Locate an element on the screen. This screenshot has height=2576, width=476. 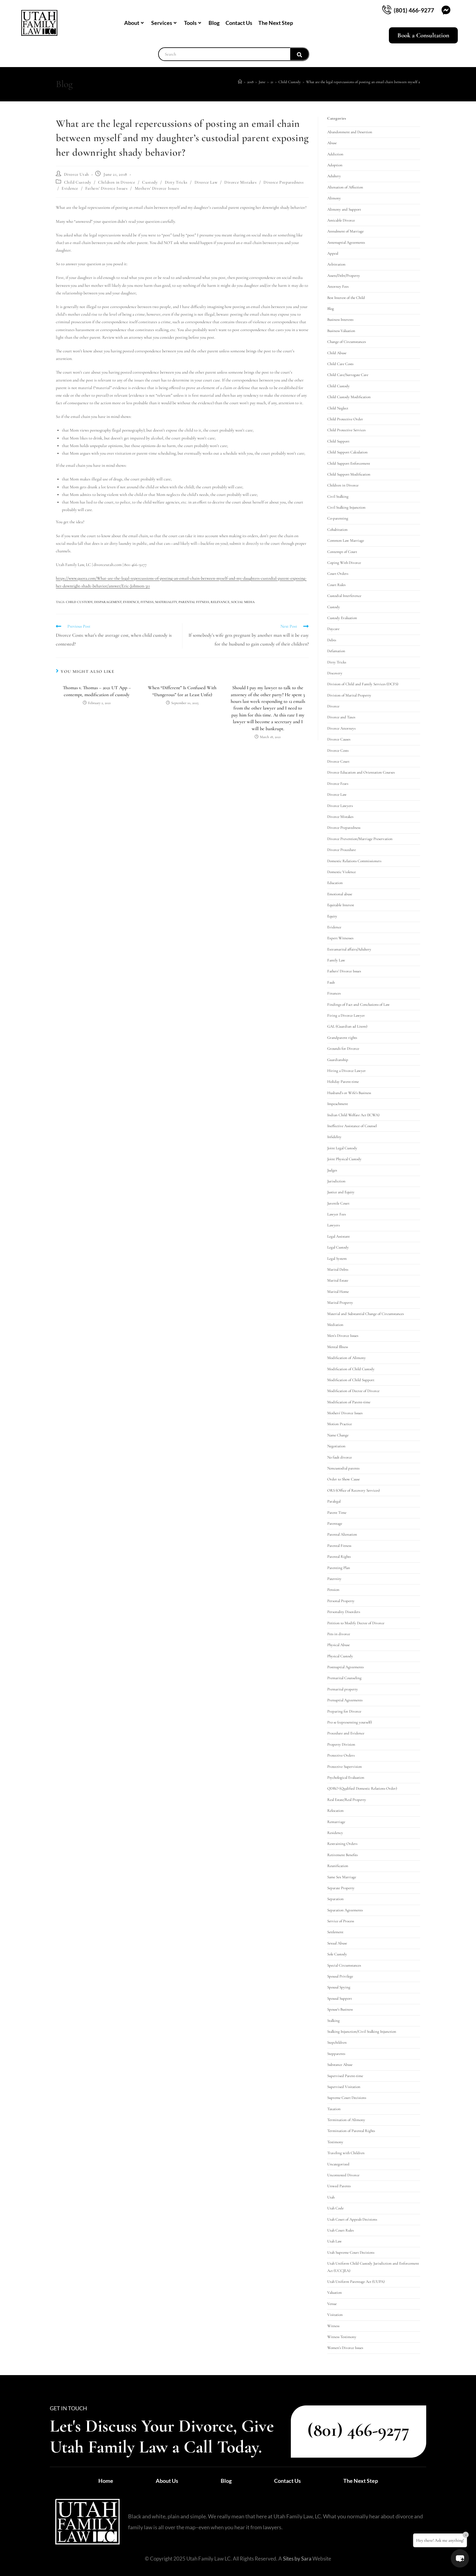
Change of Circumstances is located at coordinates (346, 341).